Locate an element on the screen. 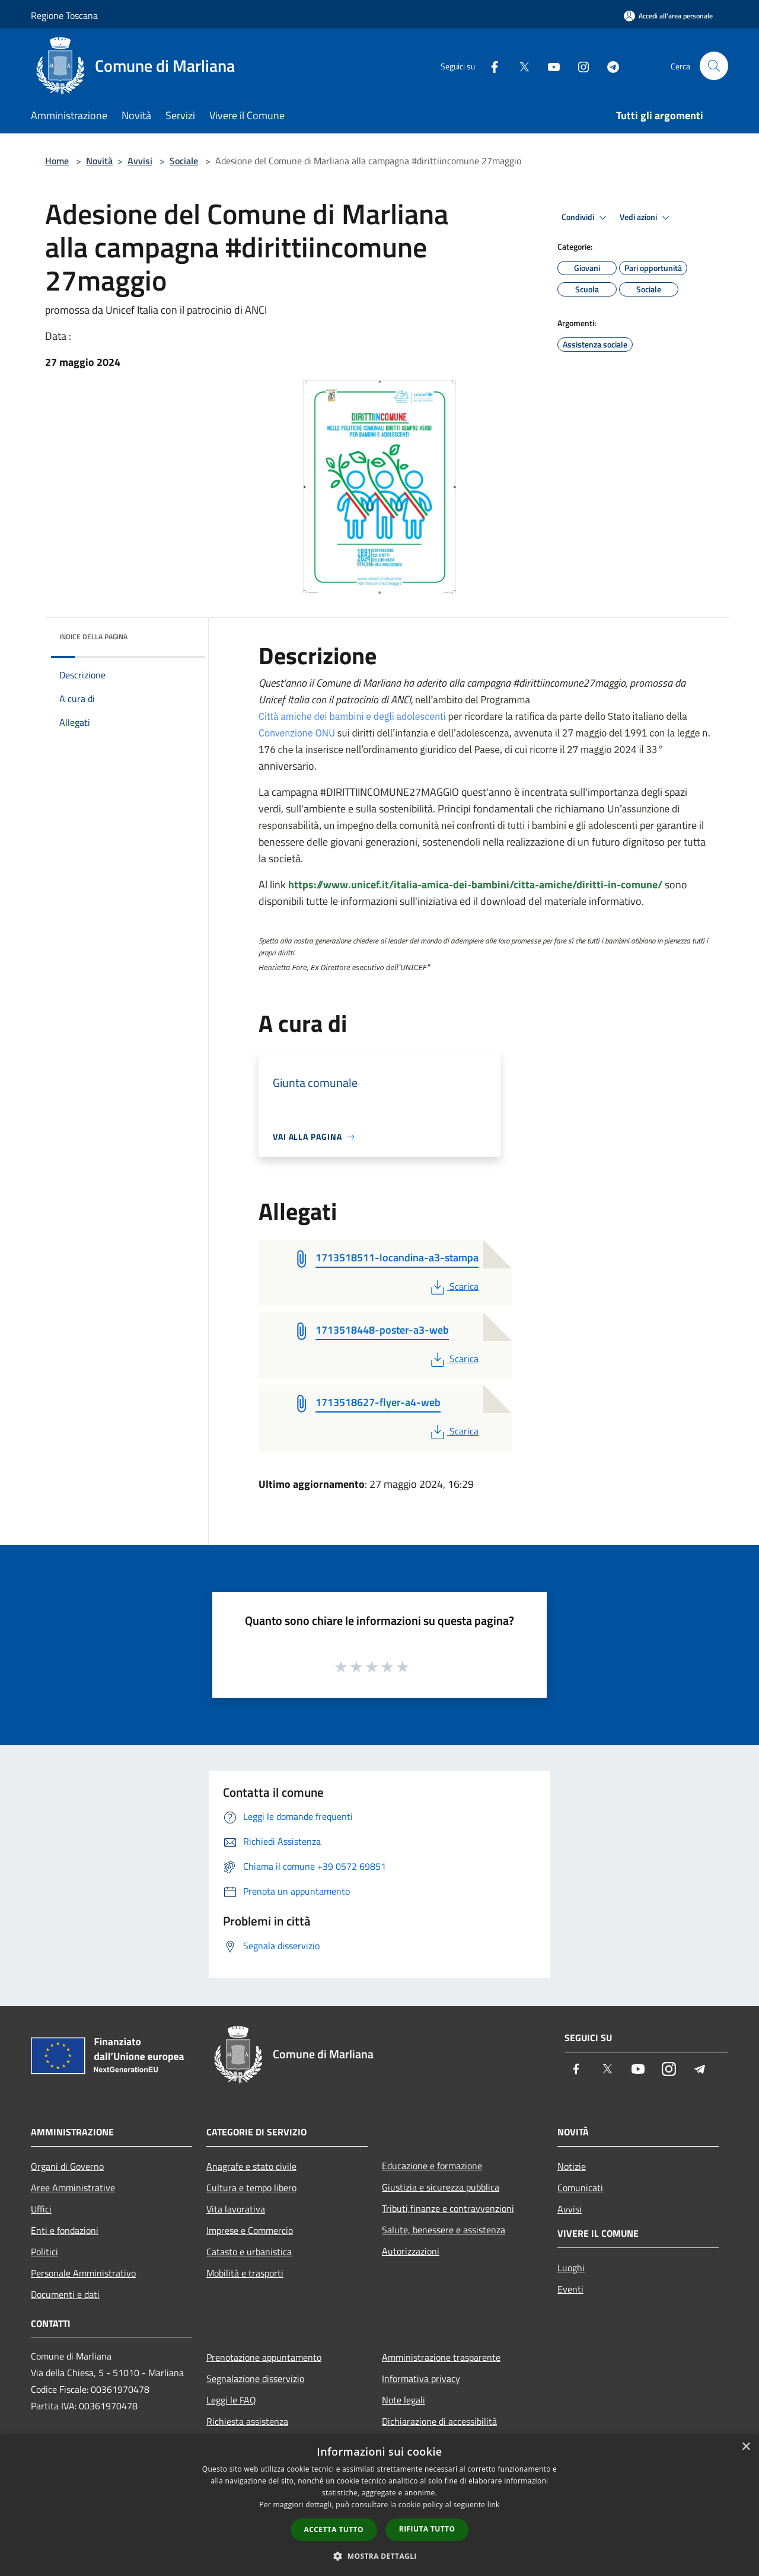 Image resolution: width=759 pixels, height=2576 pixels. Eventi is located at coordinates (570, 2289).